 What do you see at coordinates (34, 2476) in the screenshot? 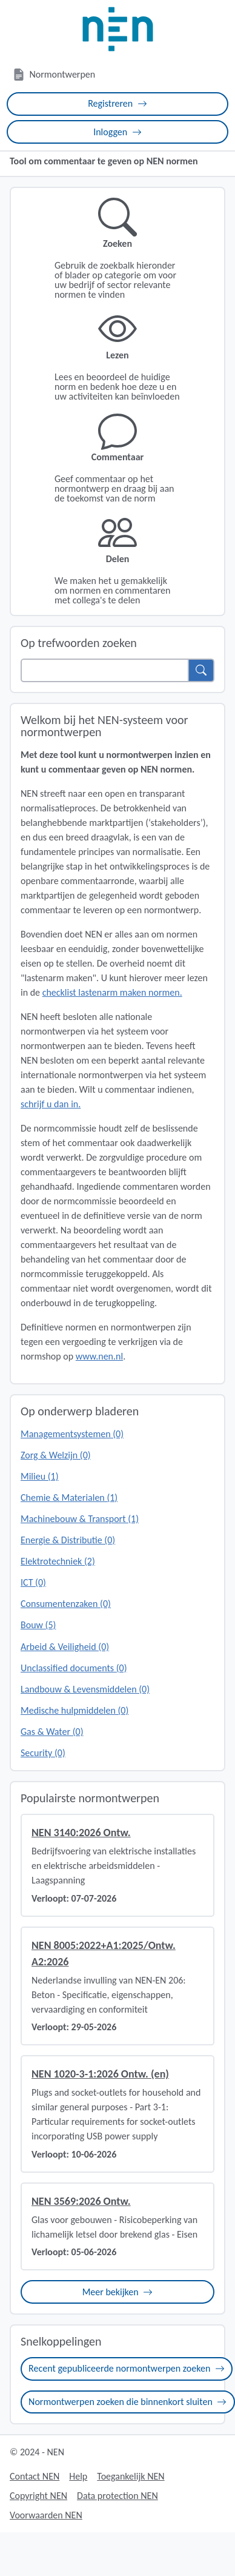
I see `Contact NEN` at bounding box center [34, 2476].